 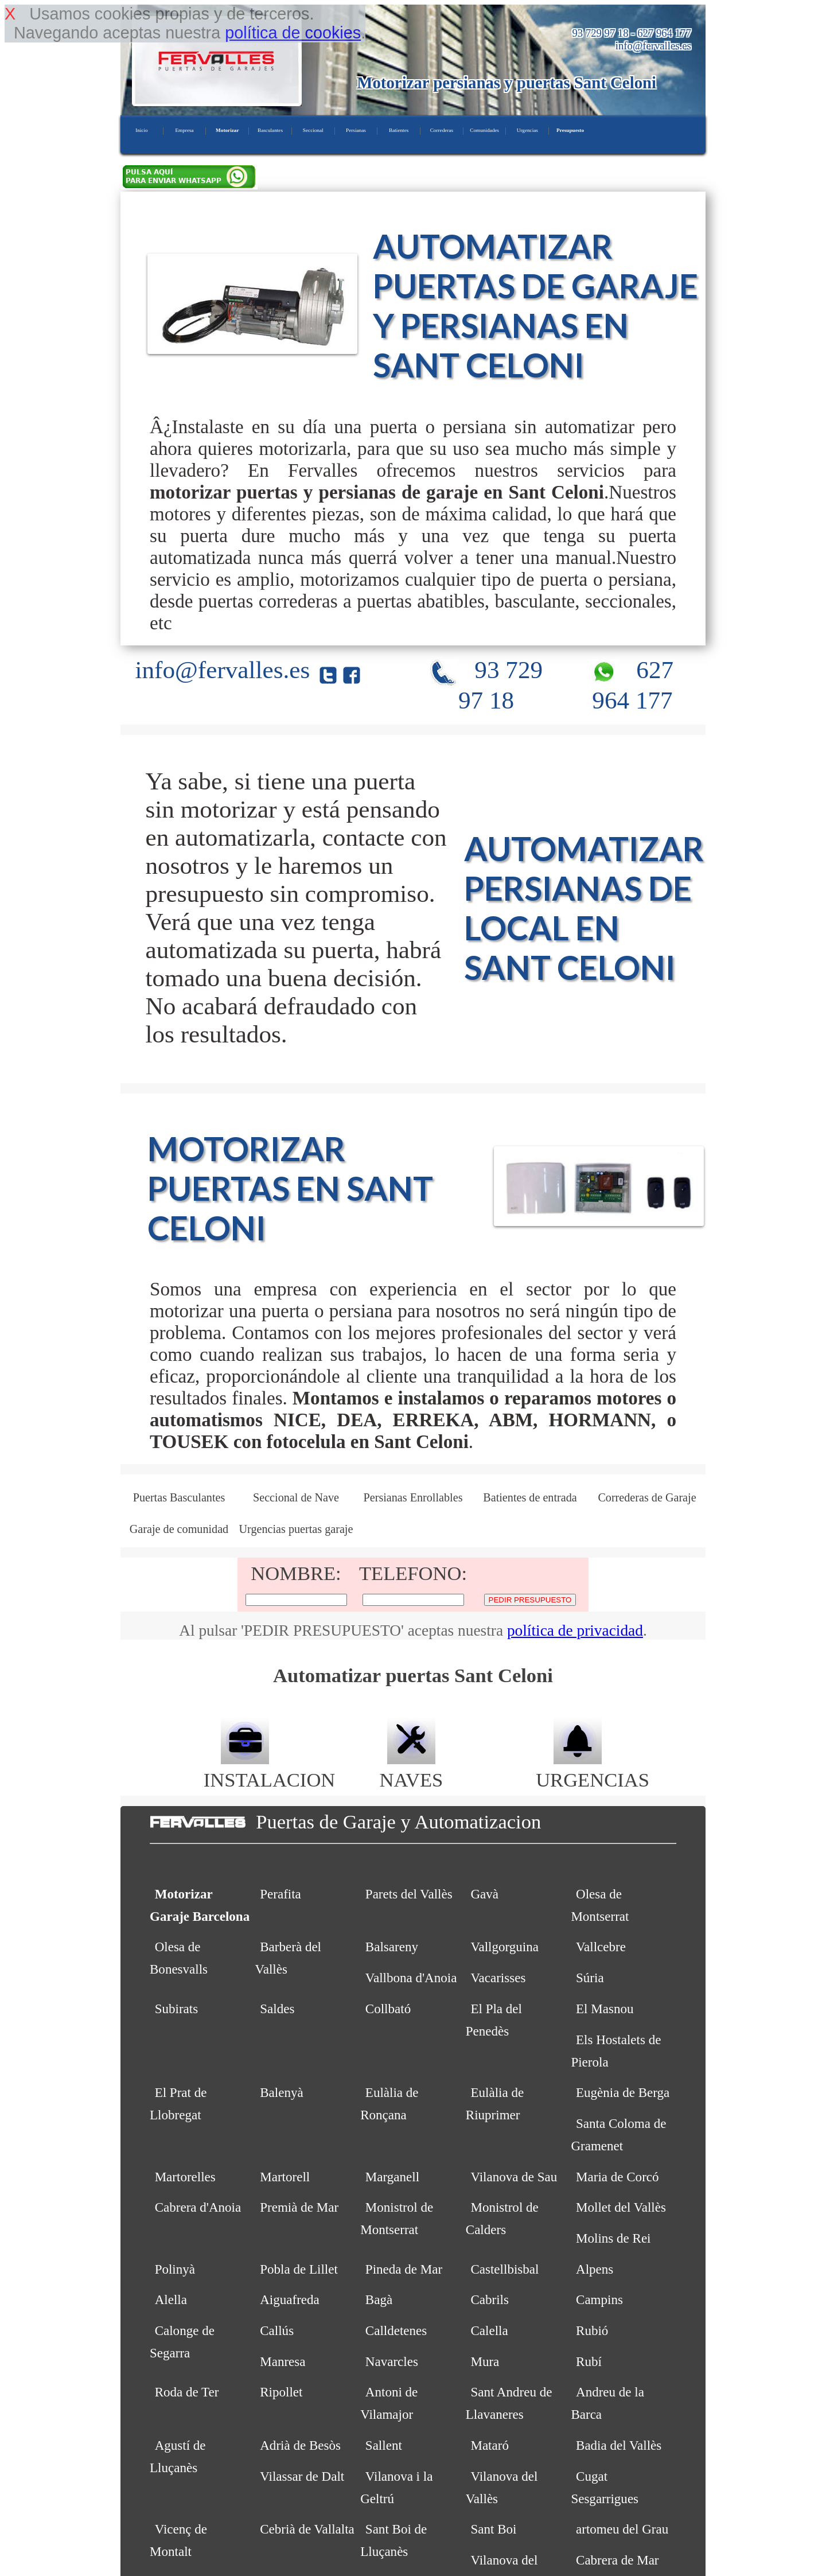 What do you see at coordinates (175, 2269) in the screenshot?
I see `Polinyà` at bounding box center [175, 2269].